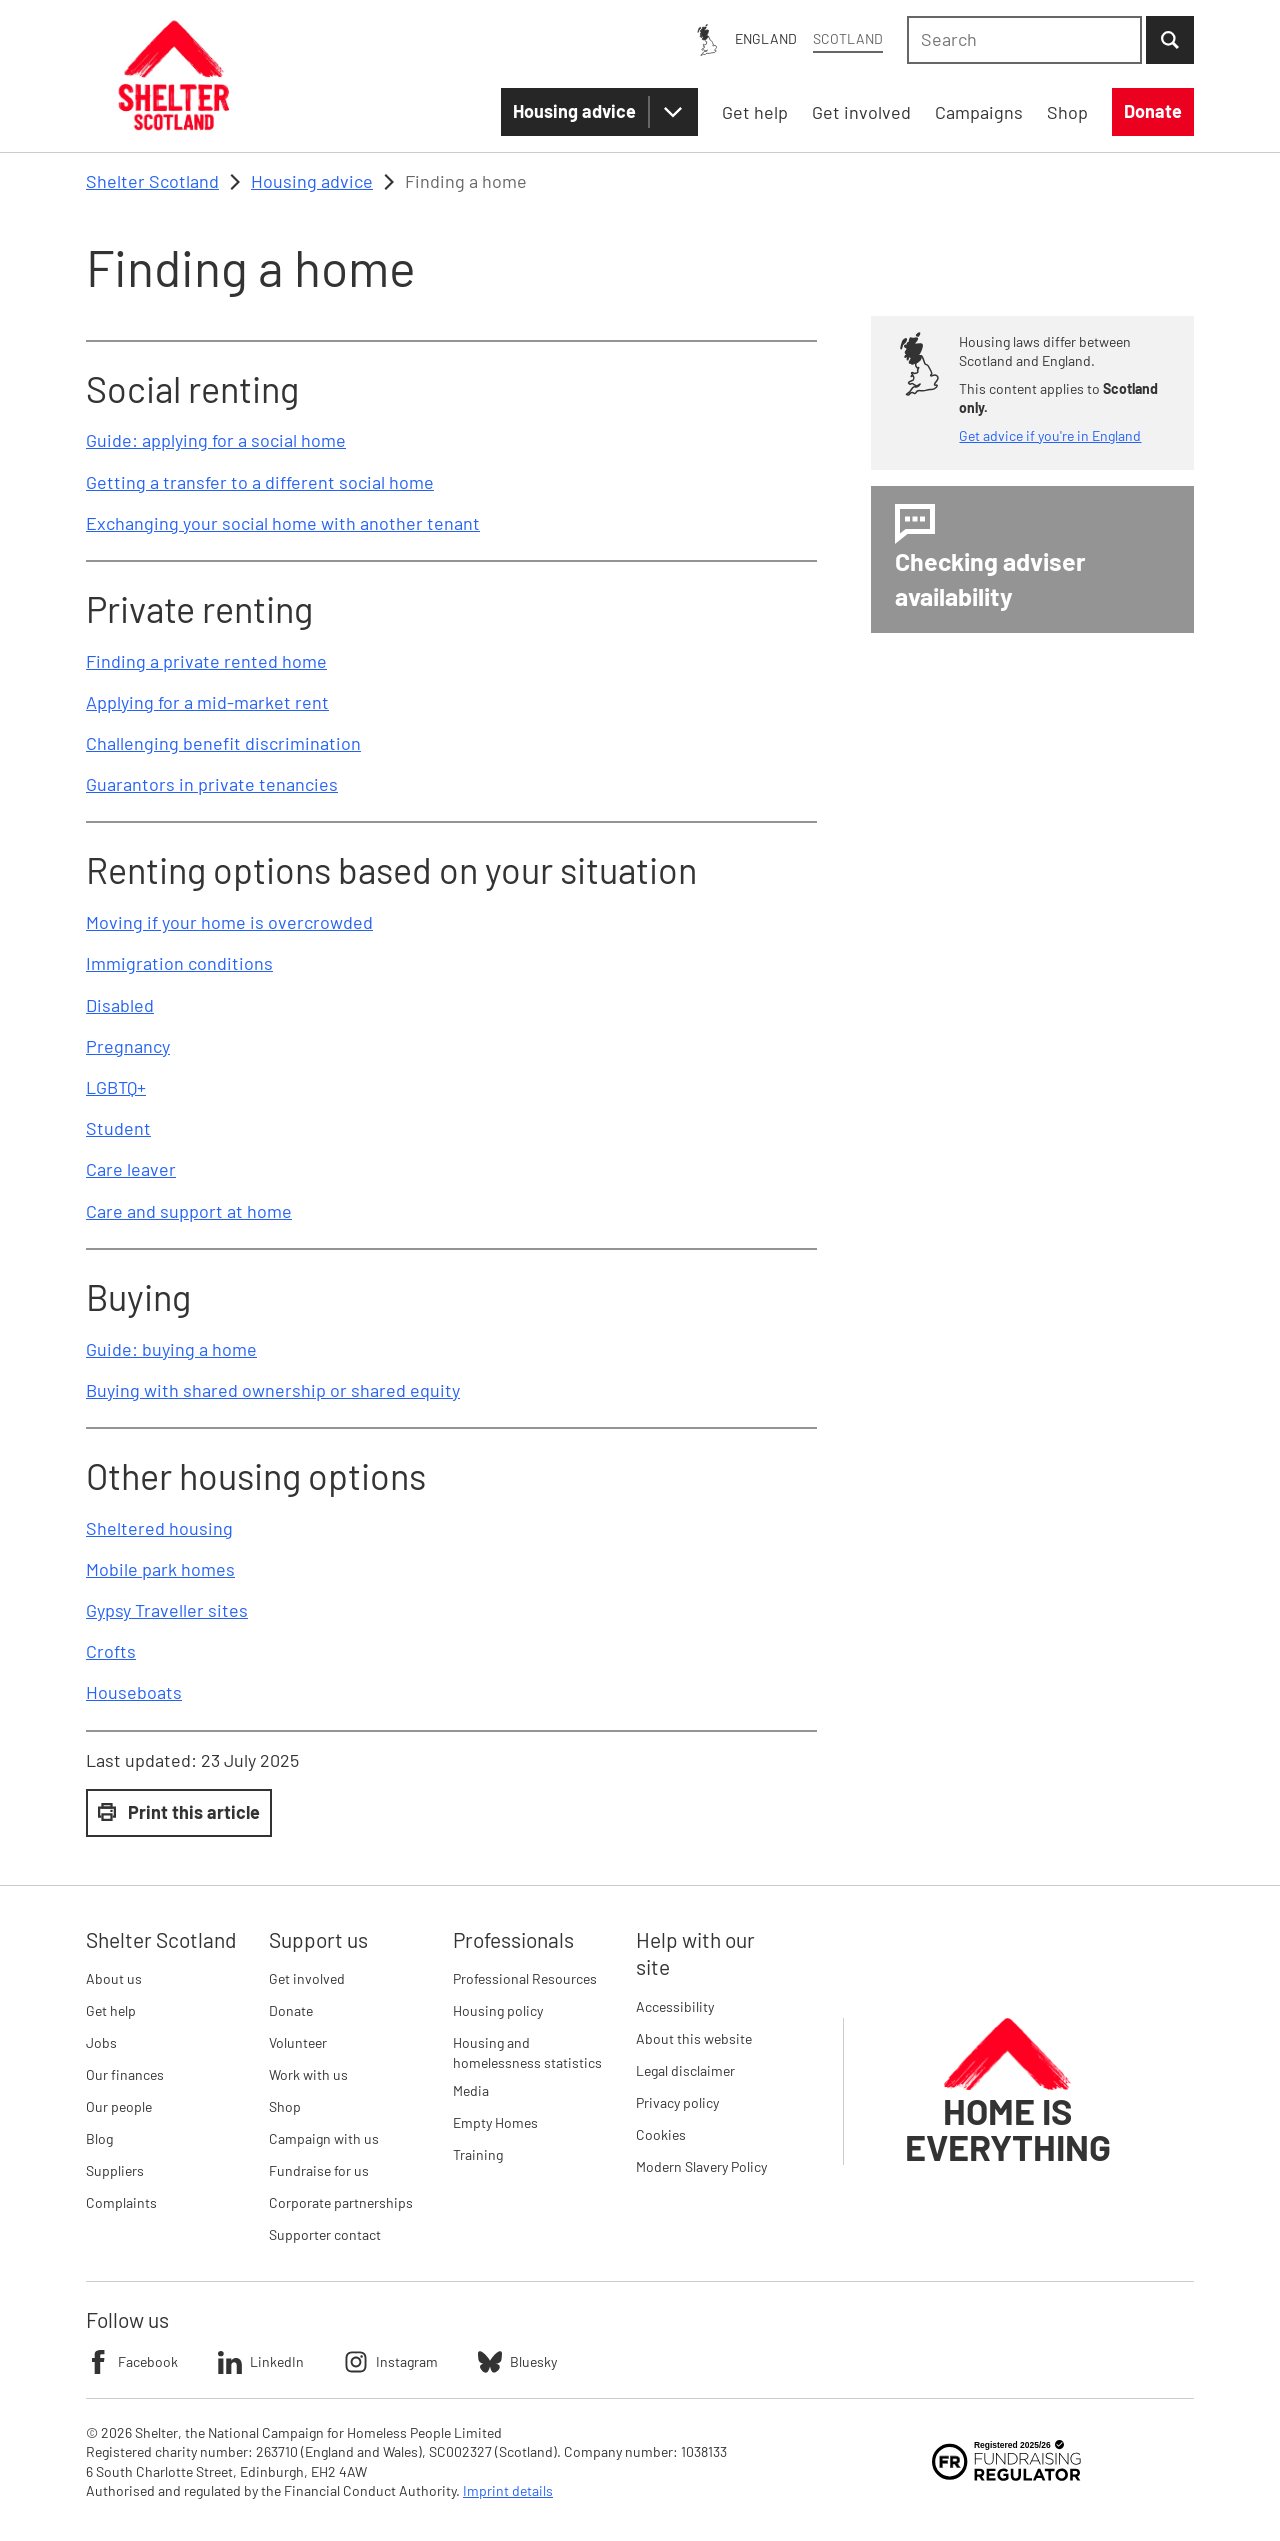 Image resolution: width=1280 pixels, height=2541 pixels. Describe the element at coordinates (121, 2202) in the screenshot. I see `Complaints` at that location.